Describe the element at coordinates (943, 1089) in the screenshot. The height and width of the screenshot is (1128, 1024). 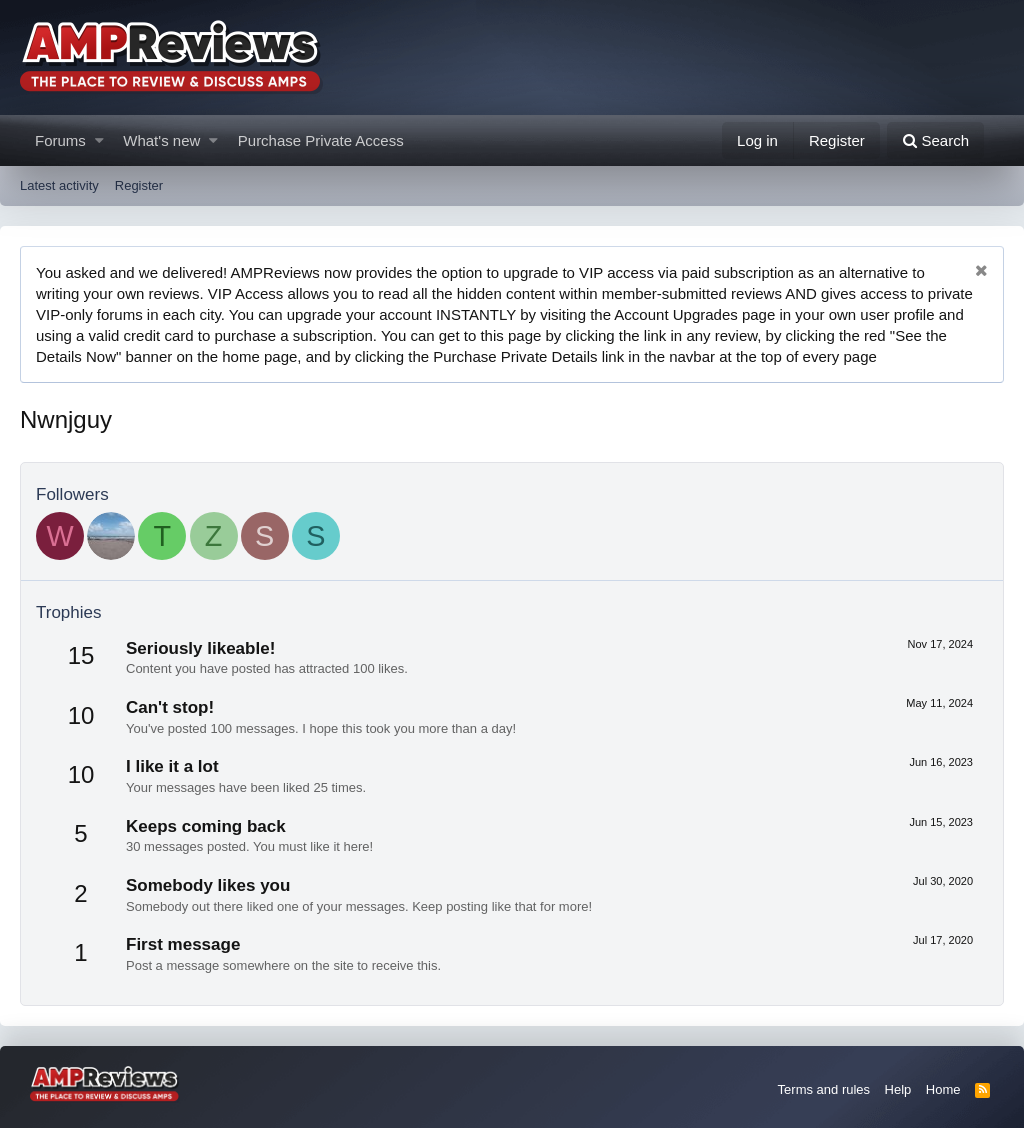
I see `Home` at that location.